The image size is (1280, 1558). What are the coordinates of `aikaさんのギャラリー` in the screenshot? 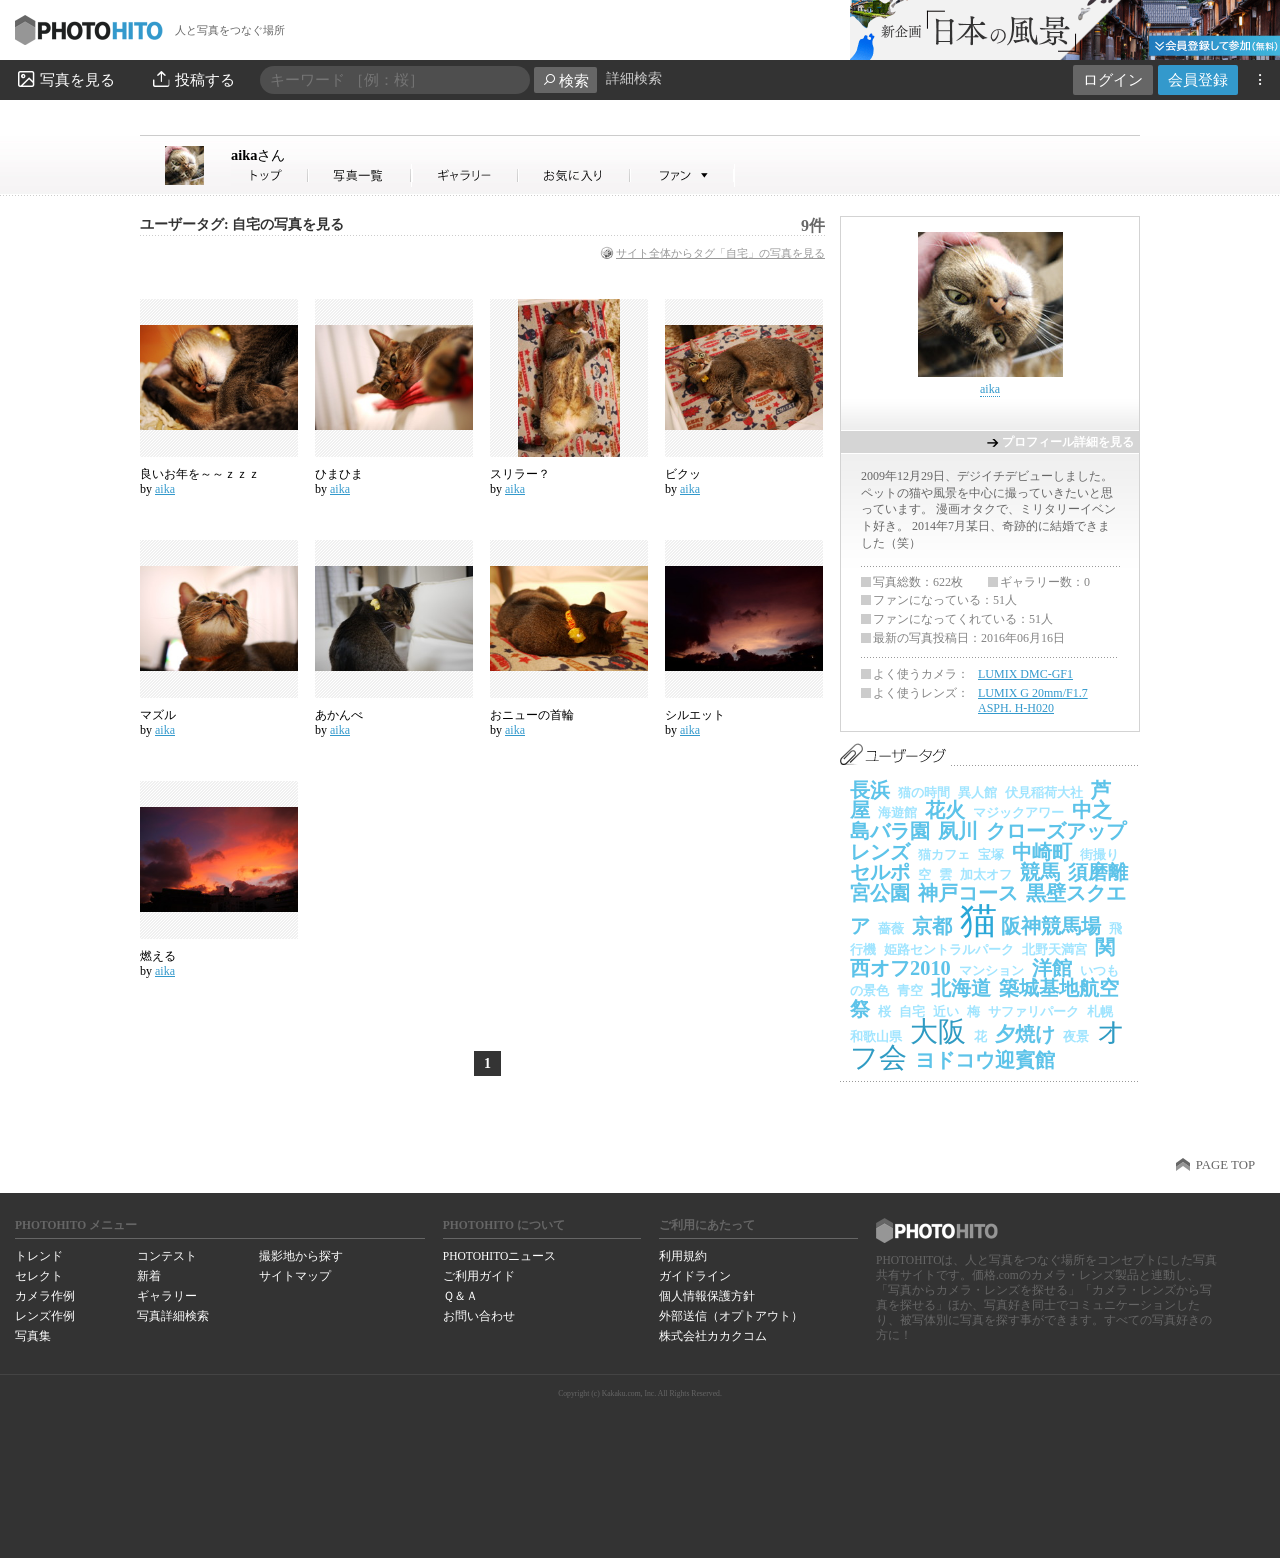 It's located at (465, 175).